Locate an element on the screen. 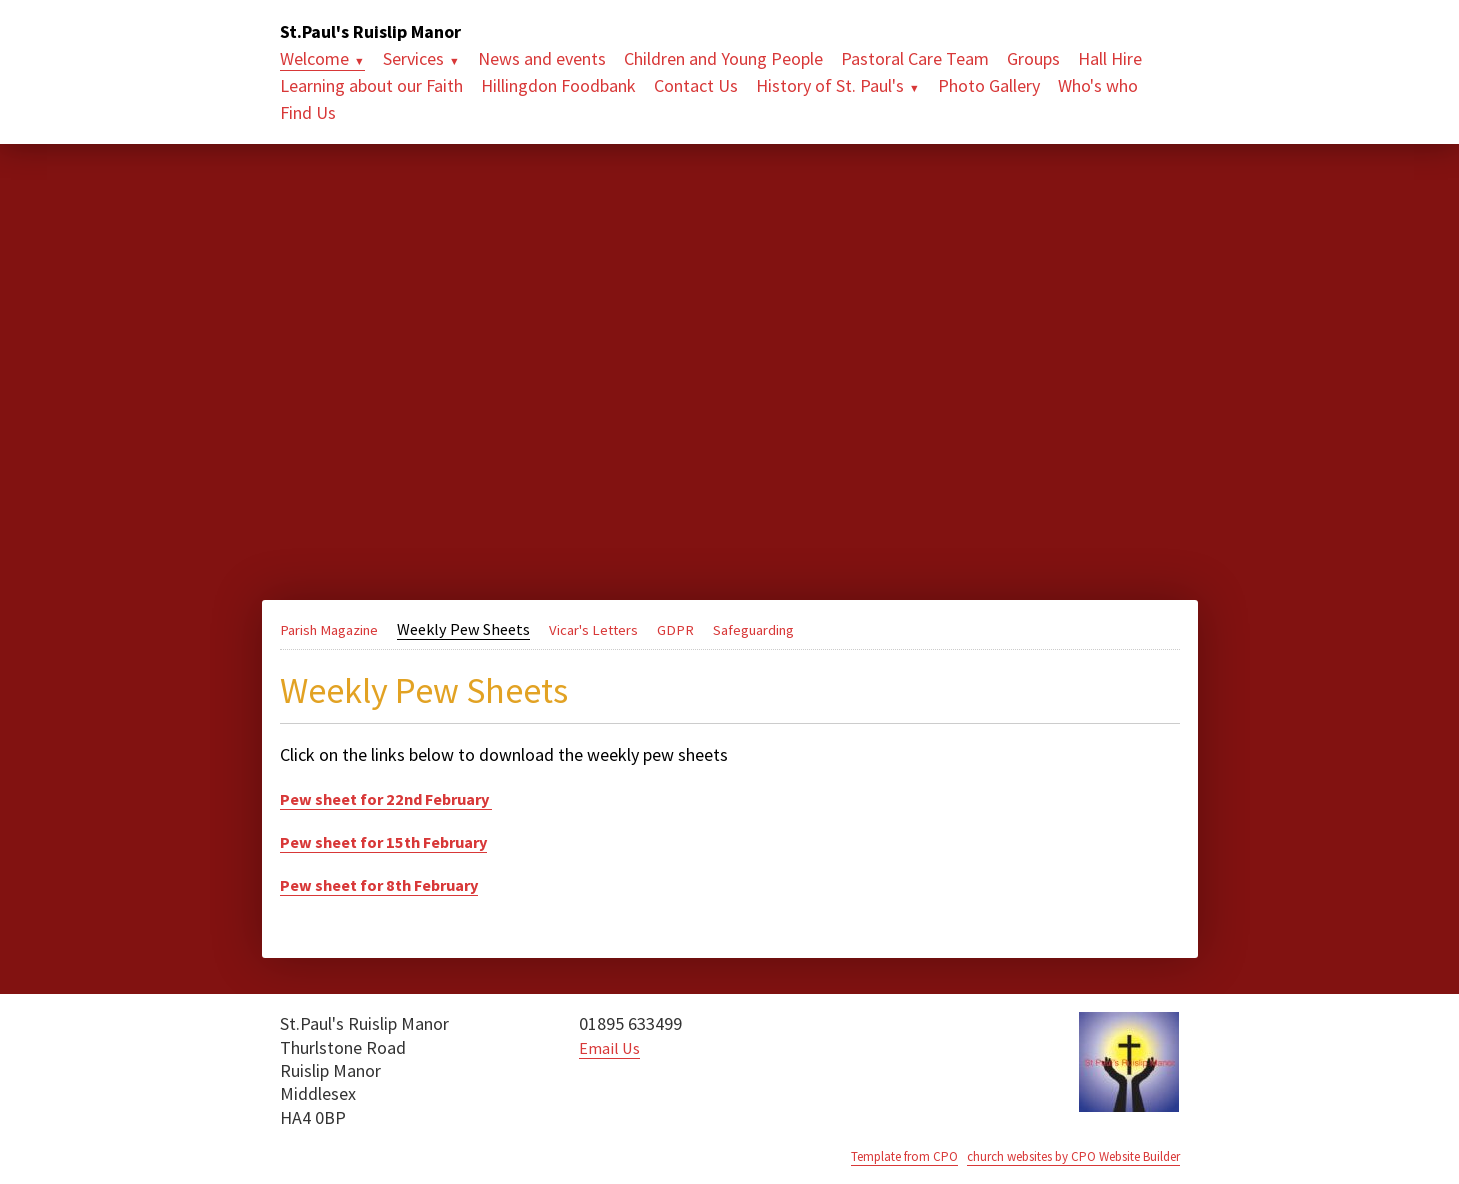  Find Us is located at coordinates (308, 112).